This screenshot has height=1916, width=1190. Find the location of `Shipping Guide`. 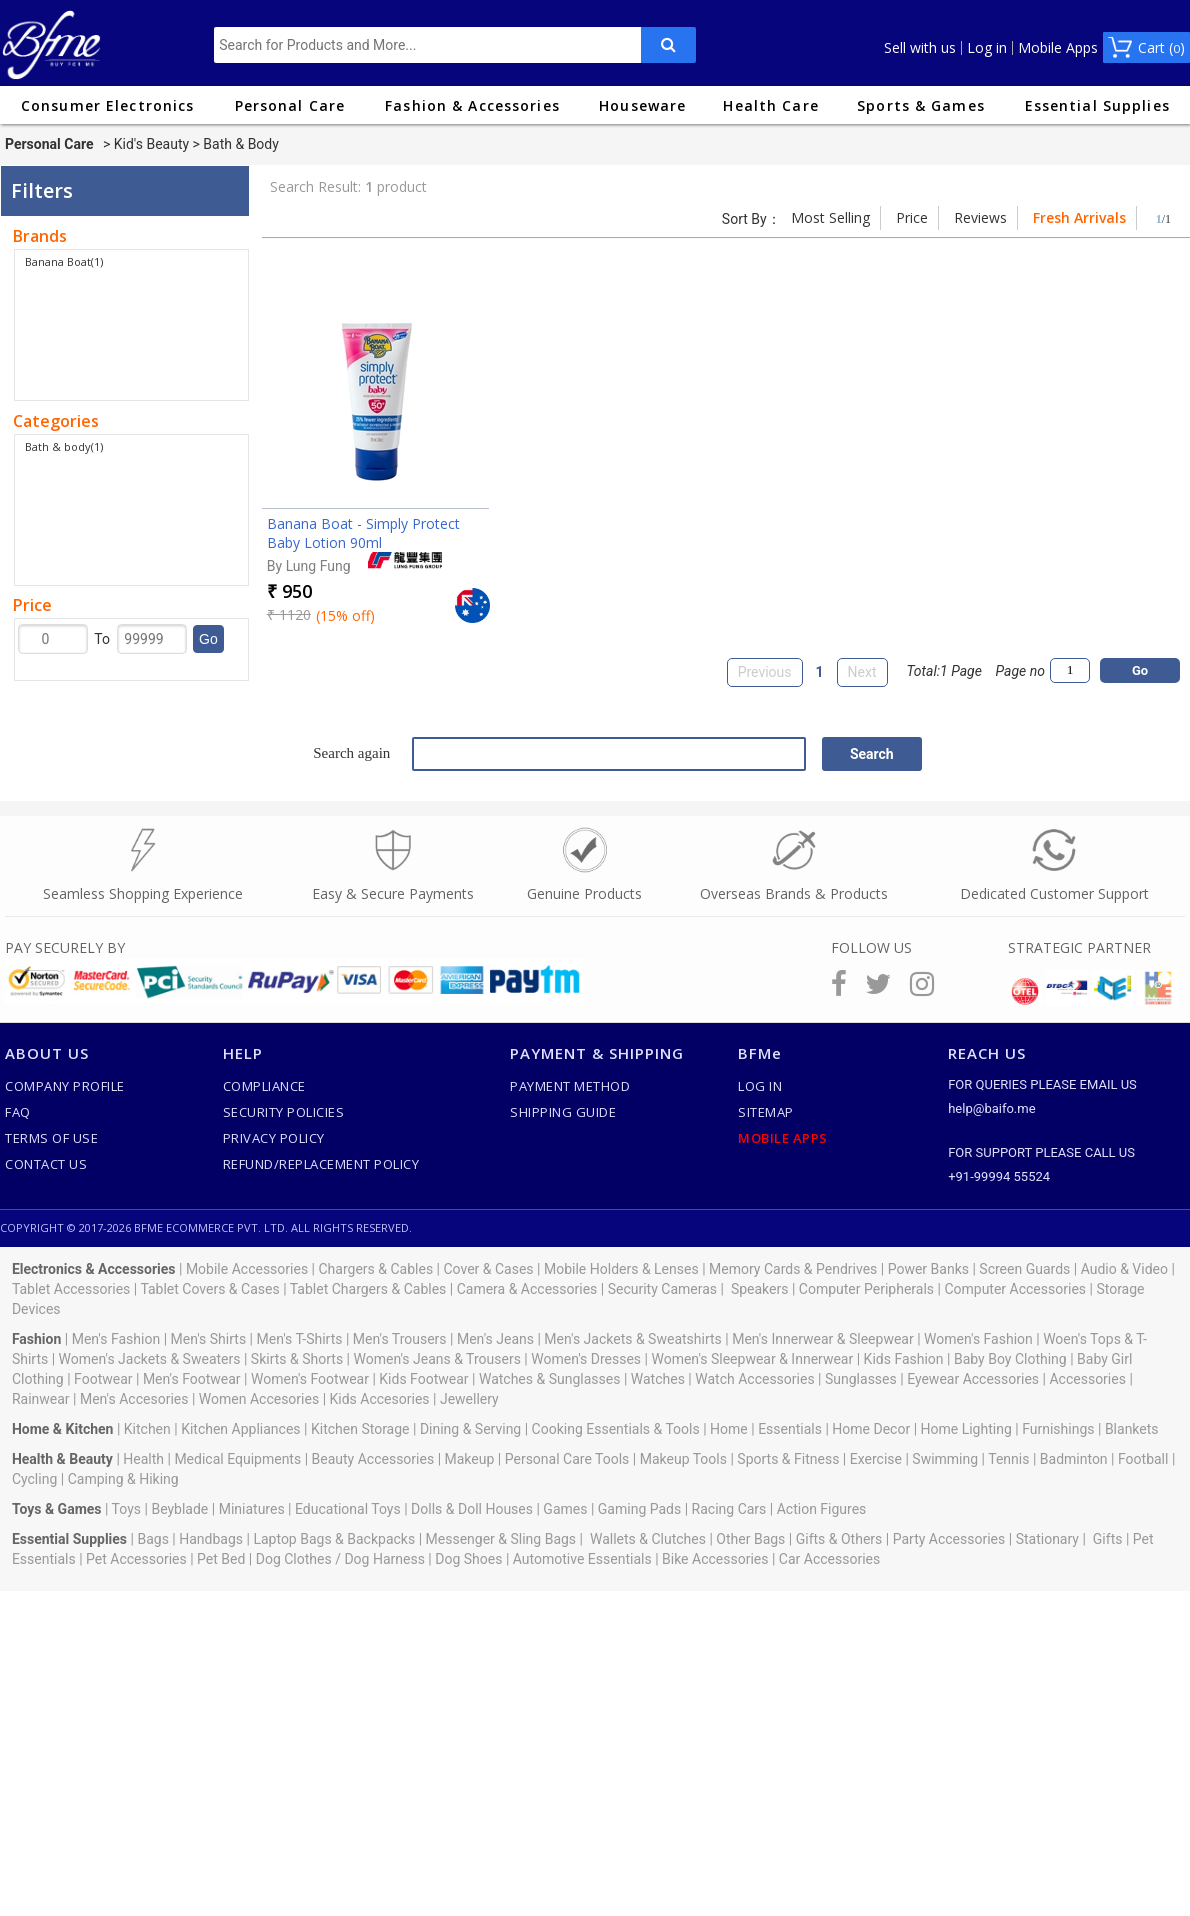

Shipping Guide is located at coordinates (563, 1112).